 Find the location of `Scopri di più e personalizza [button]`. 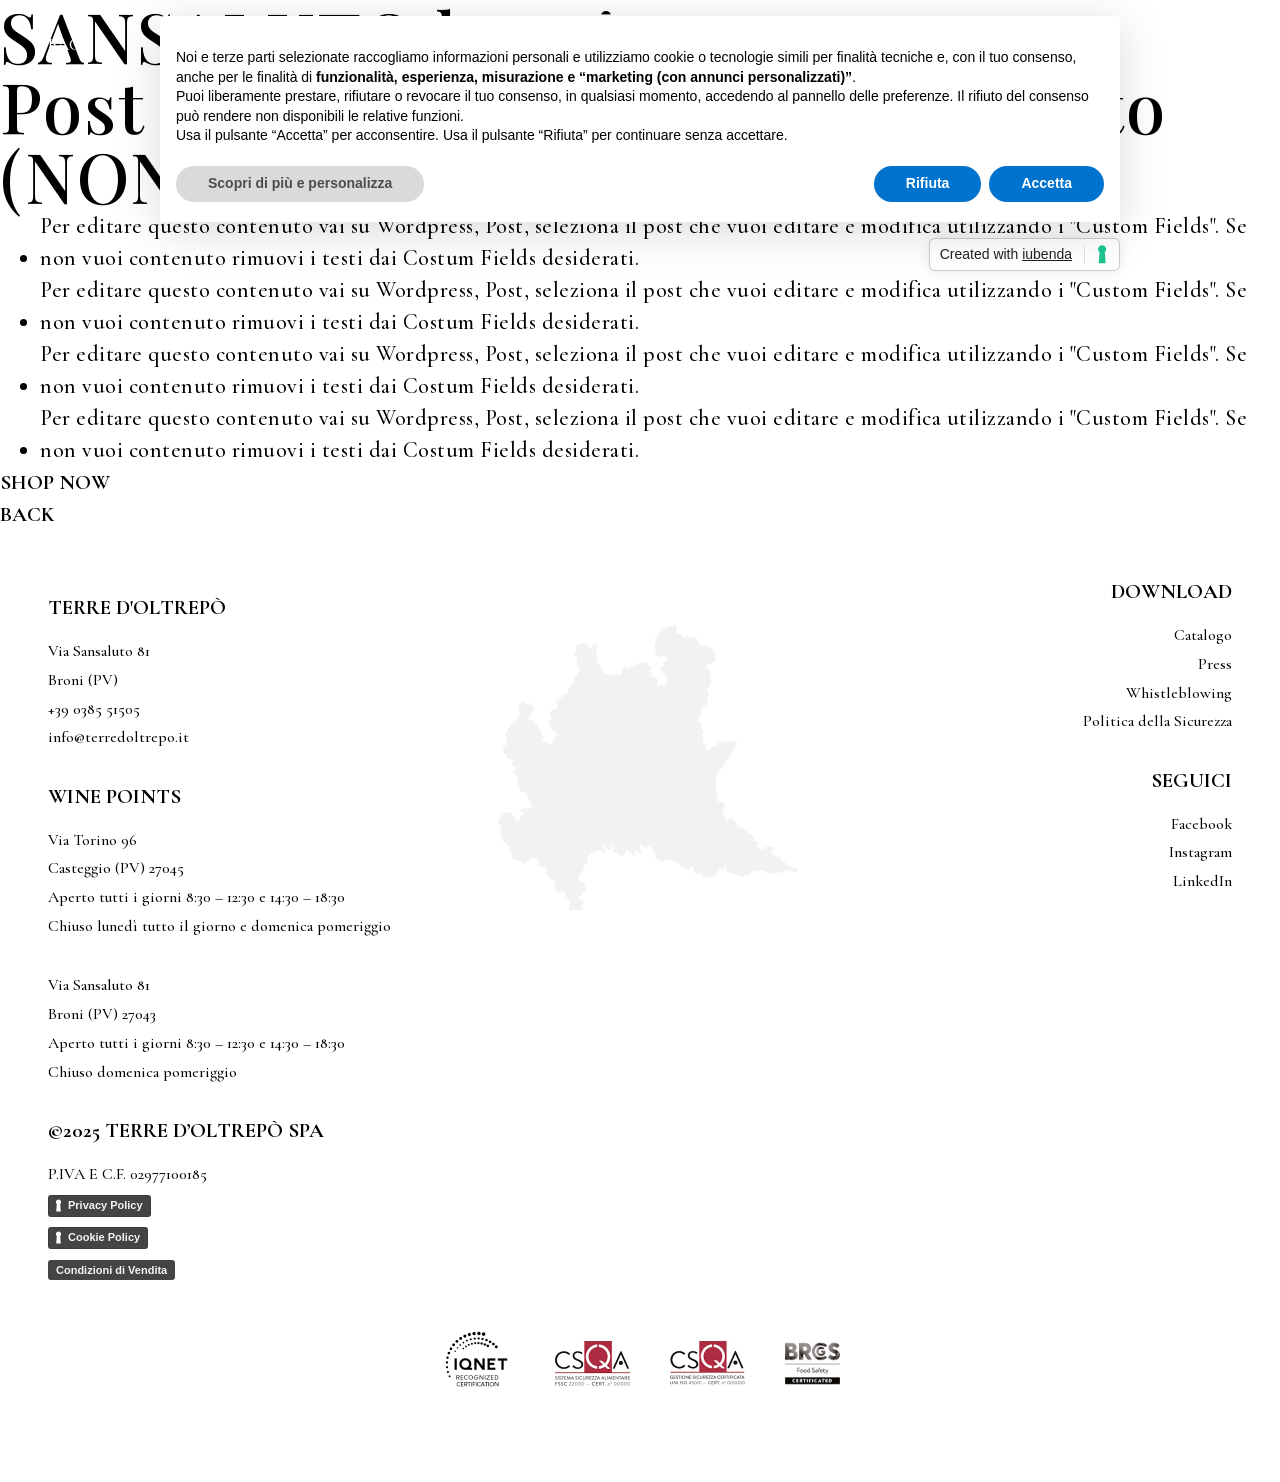

Scopri di più e personalizza [button] is located at coordinates (300, 183).